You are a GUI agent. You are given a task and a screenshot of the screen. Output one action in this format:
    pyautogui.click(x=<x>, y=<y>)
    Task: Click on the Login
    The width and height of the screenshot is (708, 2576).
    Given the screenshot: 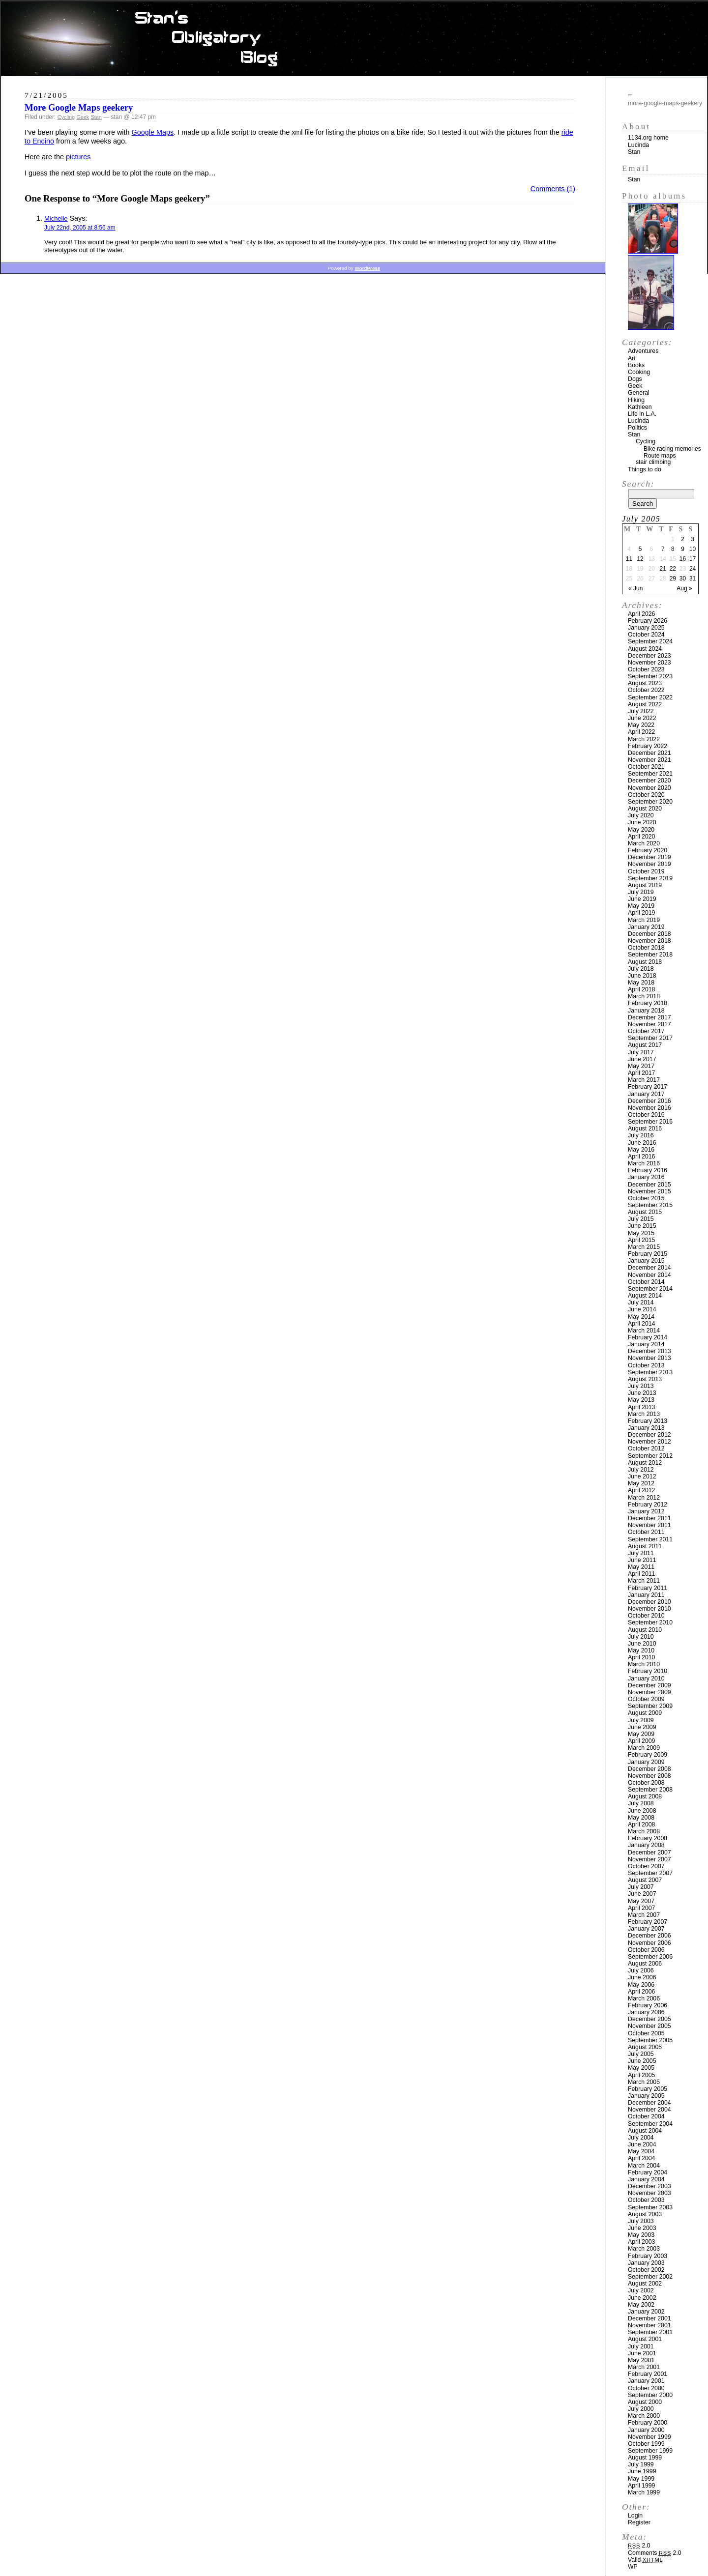 What is the action you would take?
    pyautogui.click(x=635, y=2515)
    